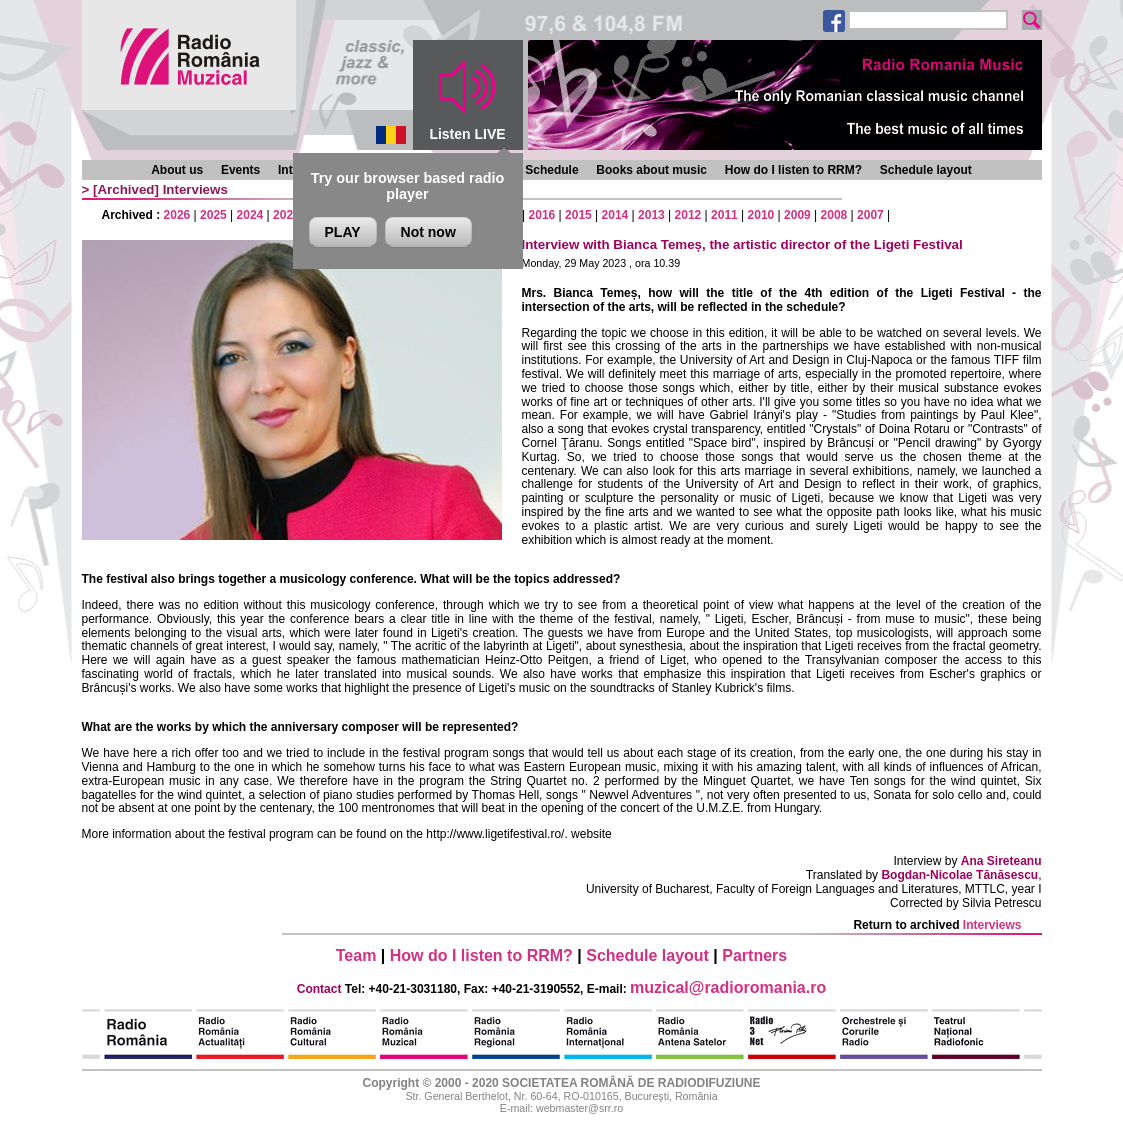 The image size is (1123, 1131). What do you see at coordinates (651, 170) in the screenshot?
I see `Books about music` at bounding box center [651, 170].